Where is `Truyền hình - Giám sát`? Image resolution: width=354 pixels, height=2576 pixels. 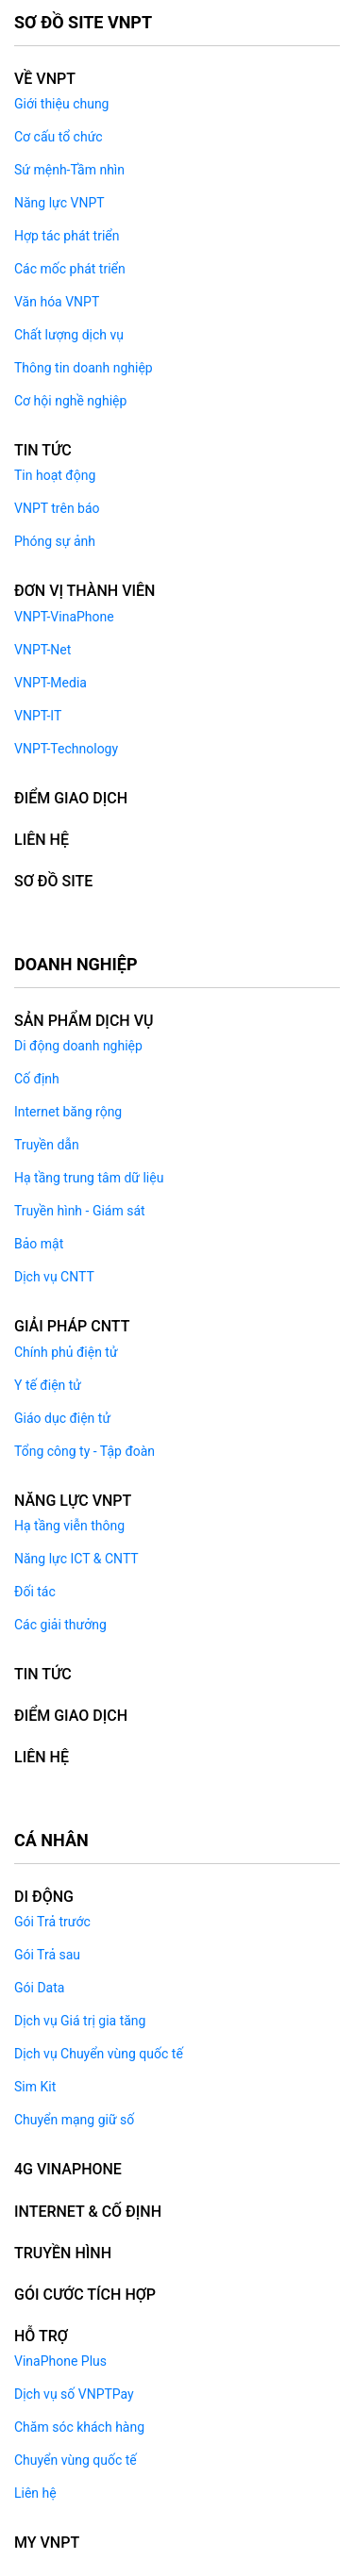 Truyền hình - Giám sát is located at coordinates (79, 1210).